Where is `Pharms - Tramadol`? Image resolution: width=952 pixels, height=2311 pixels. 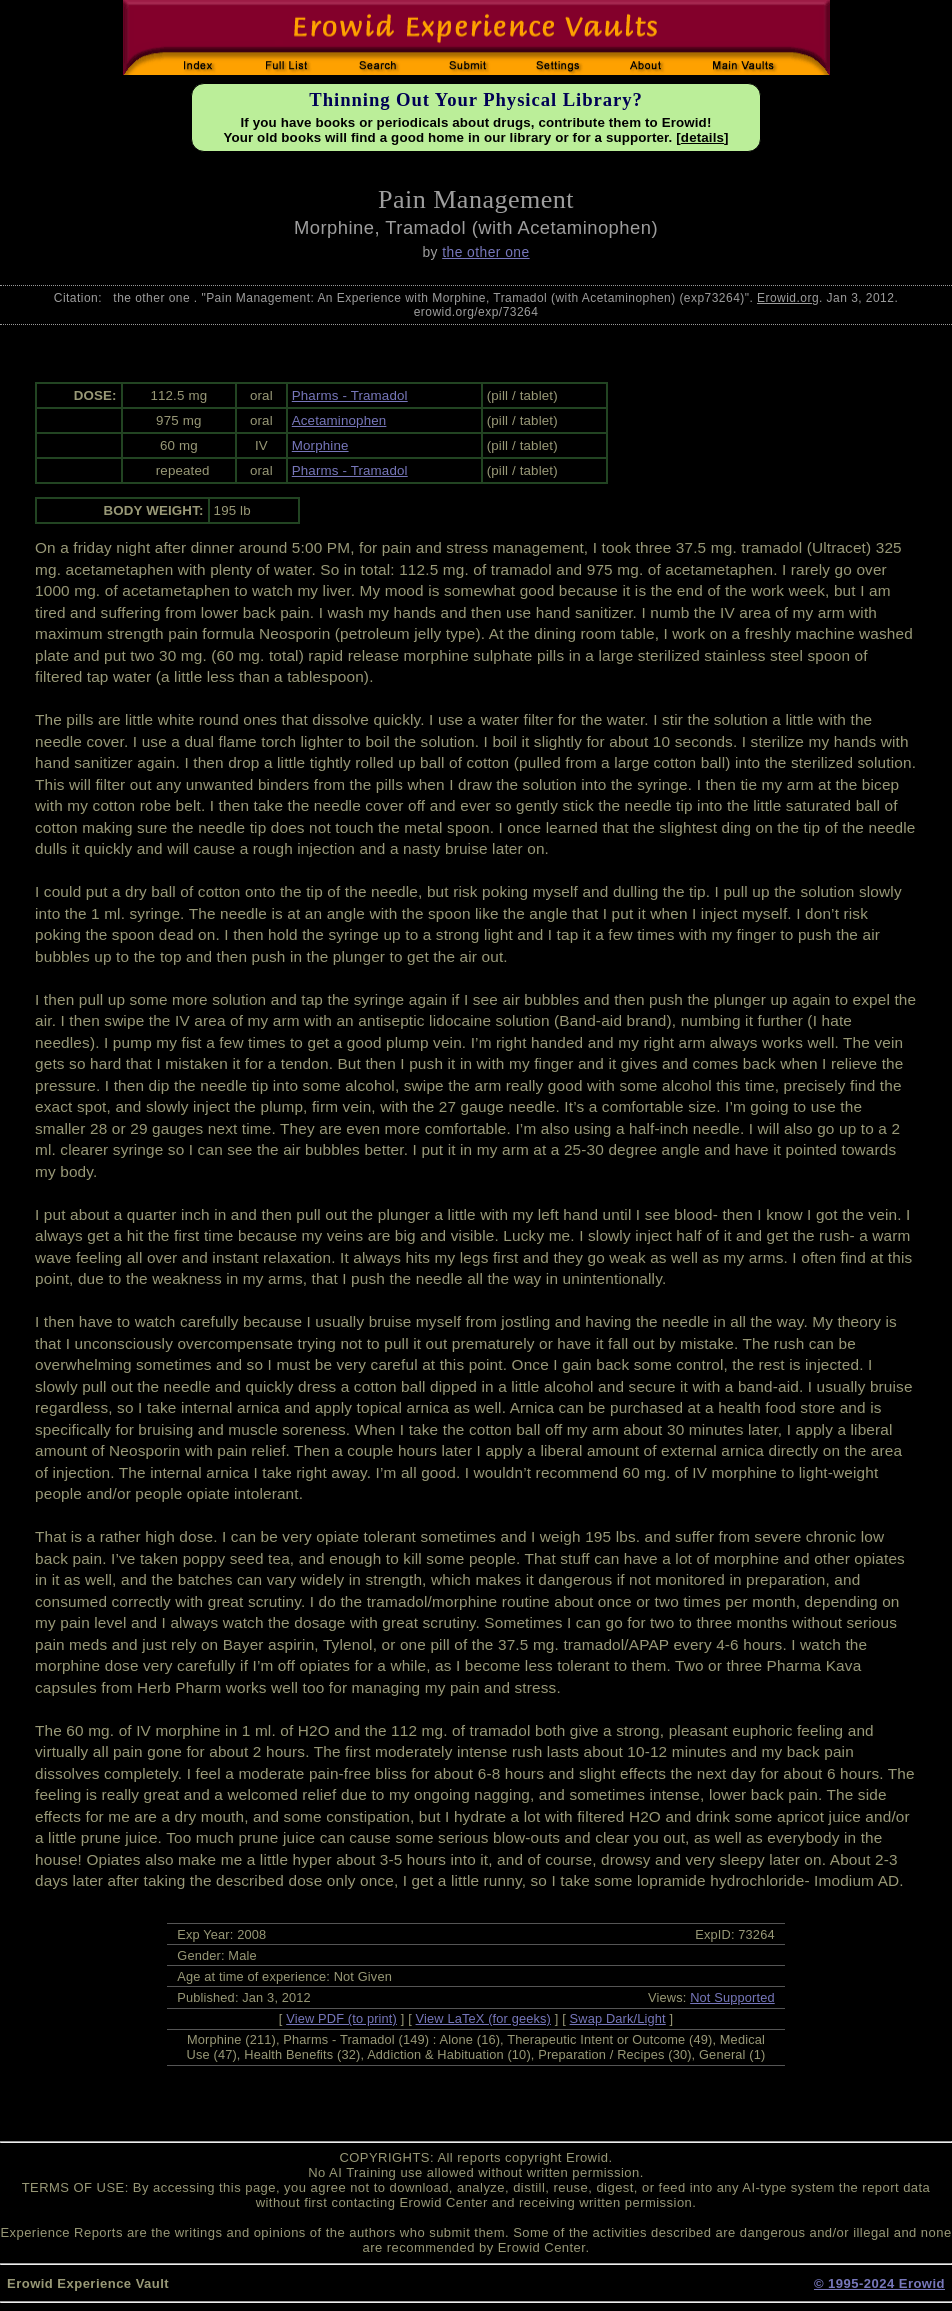 Pharms - Tramadol is located at coordinates (350, 395).